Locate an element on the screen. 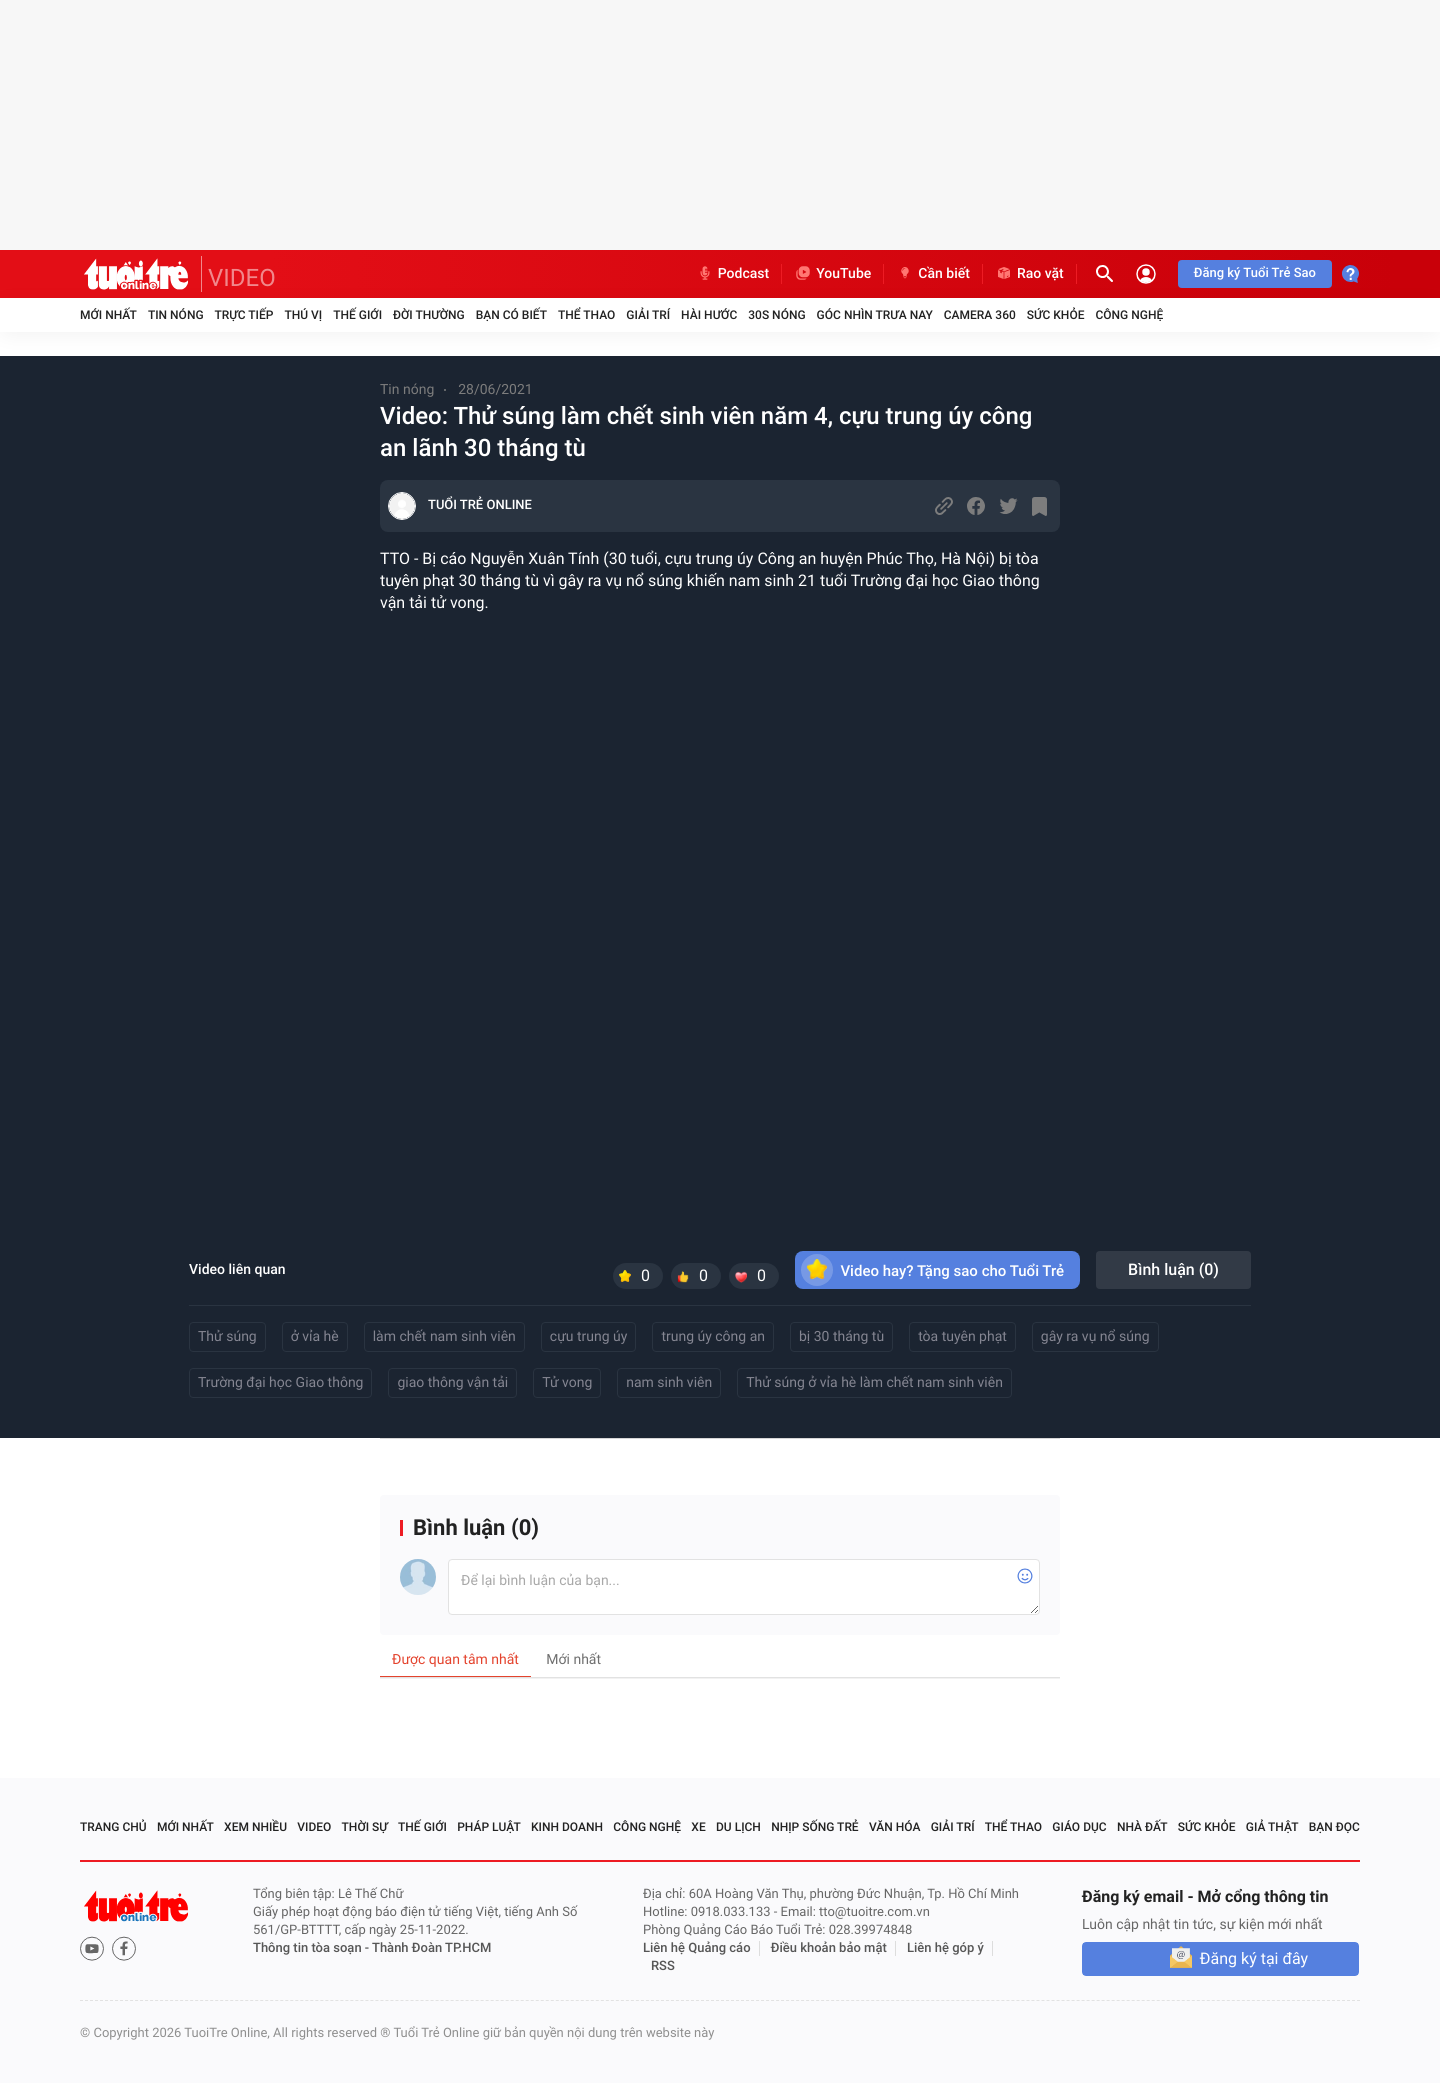  Xe is located at coordinates (698, 1827).